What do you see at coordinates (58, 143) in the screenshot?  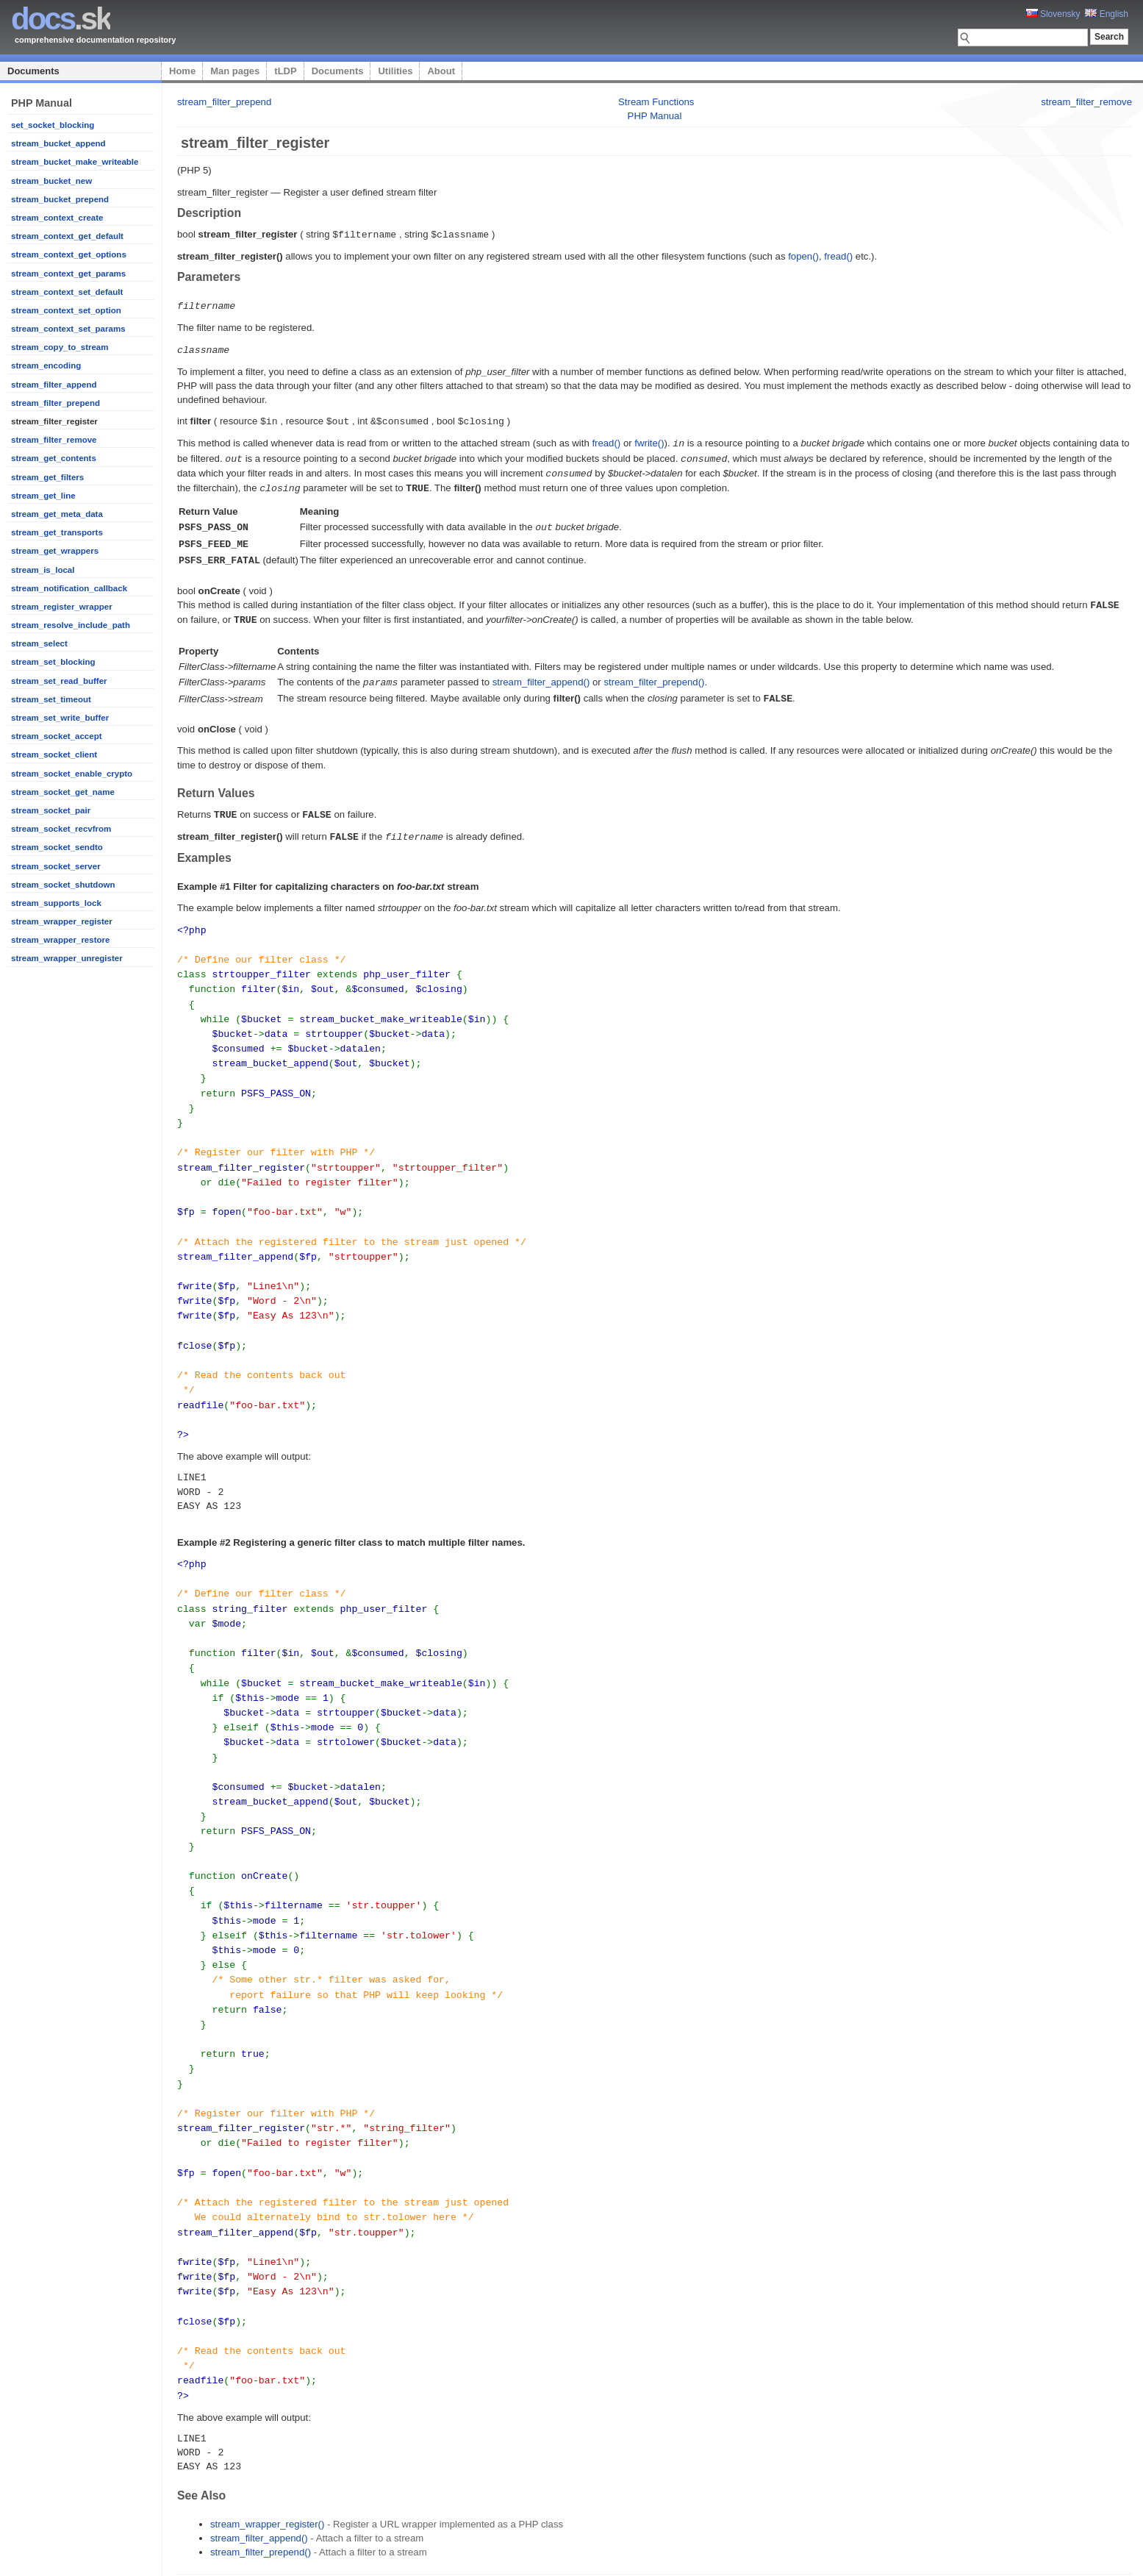 I see `stream_bucket_append` at bounding box center [58, 143].